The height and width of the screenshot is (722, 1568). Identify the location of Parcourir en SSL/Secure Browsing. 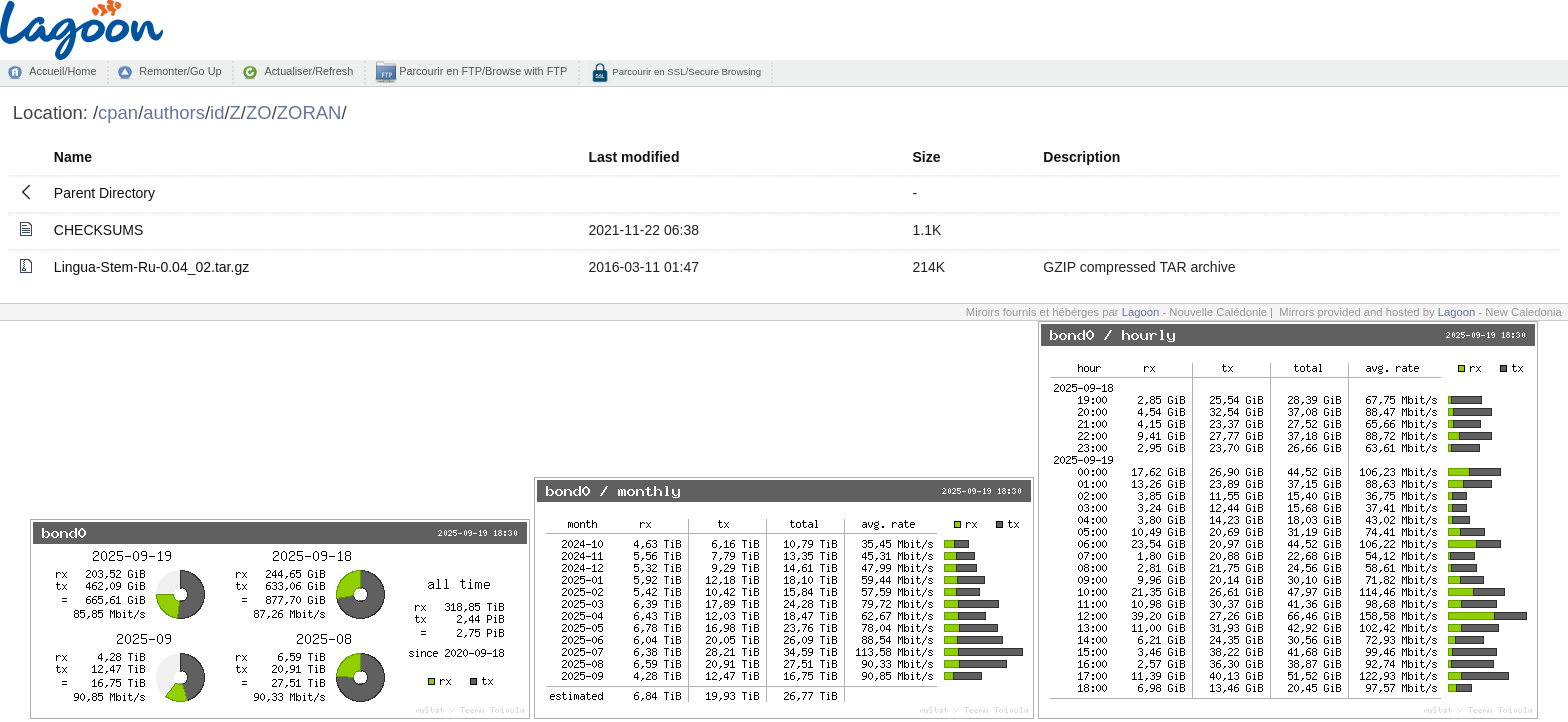
(685, 71).